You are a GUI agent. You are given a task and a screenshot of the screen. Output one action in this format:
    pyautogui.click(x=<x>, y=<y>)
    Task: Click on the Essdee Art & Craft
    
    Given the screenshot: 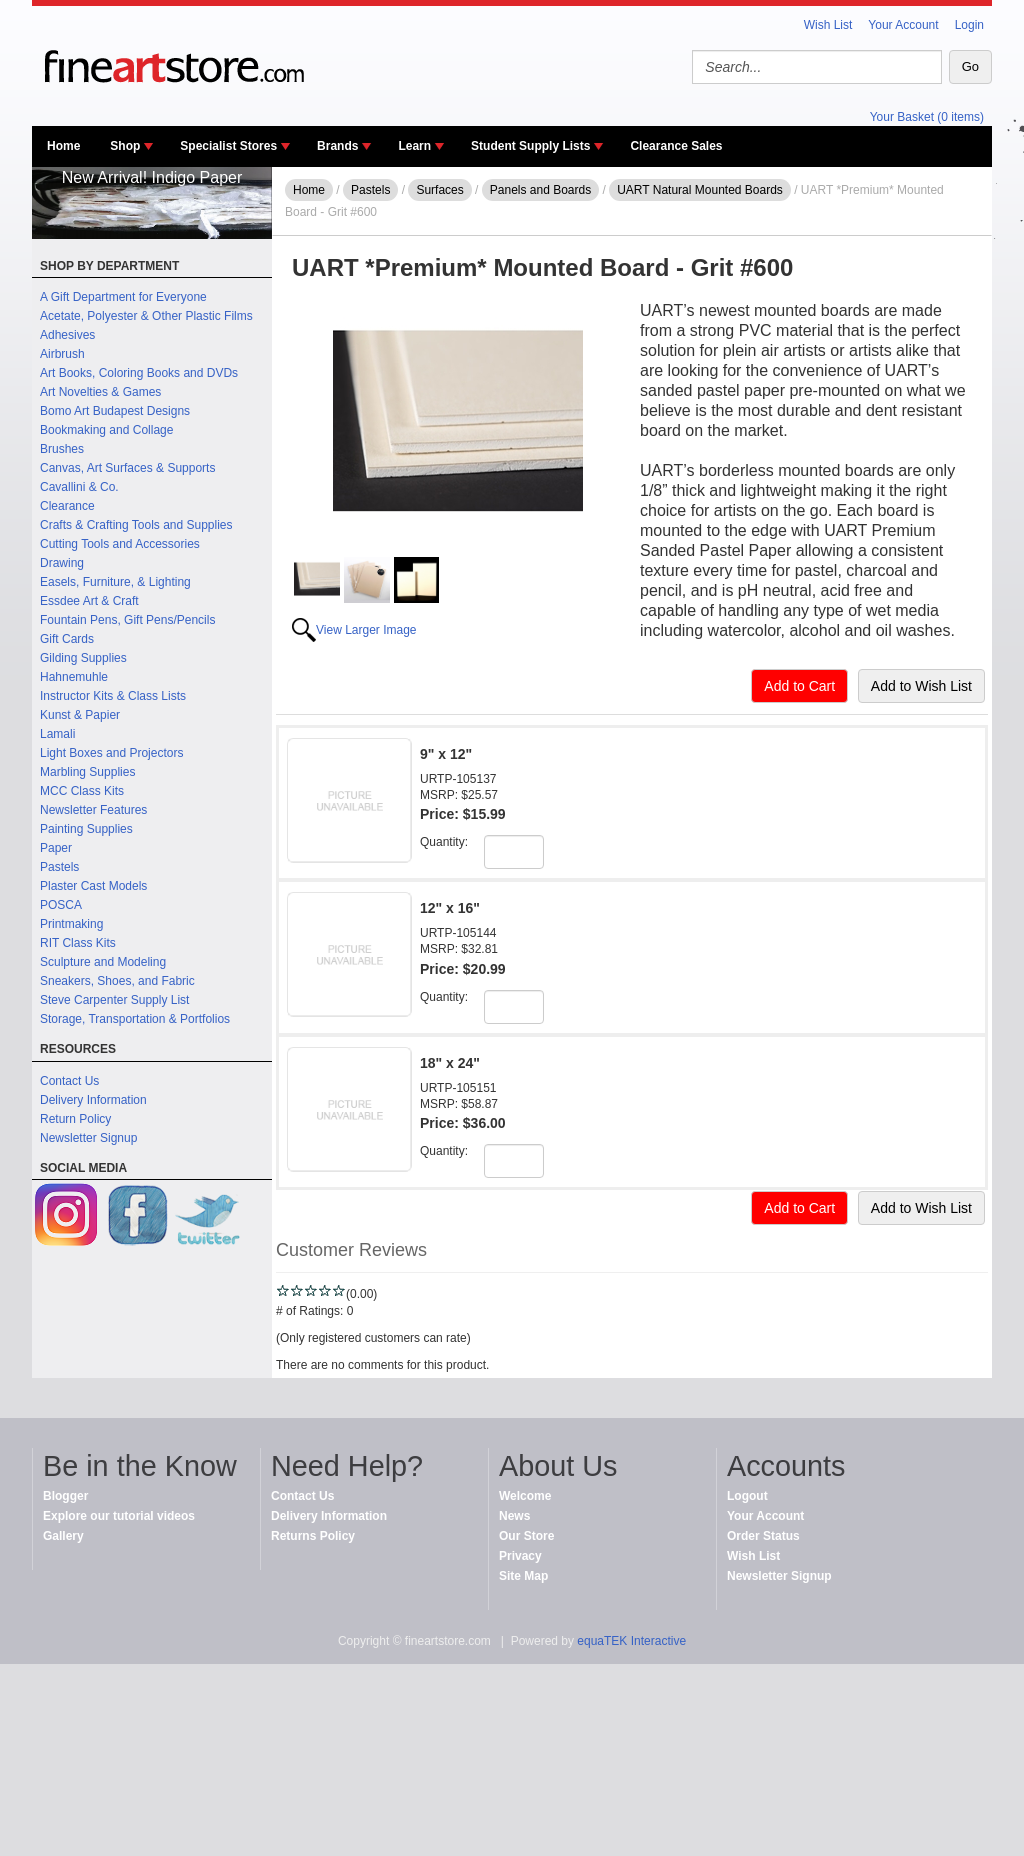 What is the action you would take?
    pyautogui.click(x=89, y=601)
    